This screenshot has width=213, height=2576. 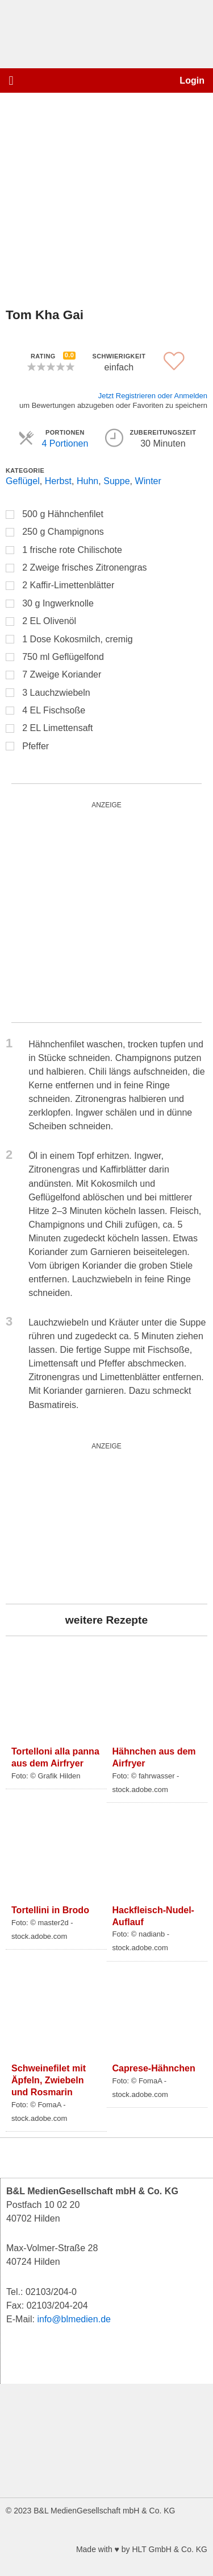 What do you see at coordinates (87, 481) in the screenshot?
I see `Huhn` at bounding box center [87, 481].